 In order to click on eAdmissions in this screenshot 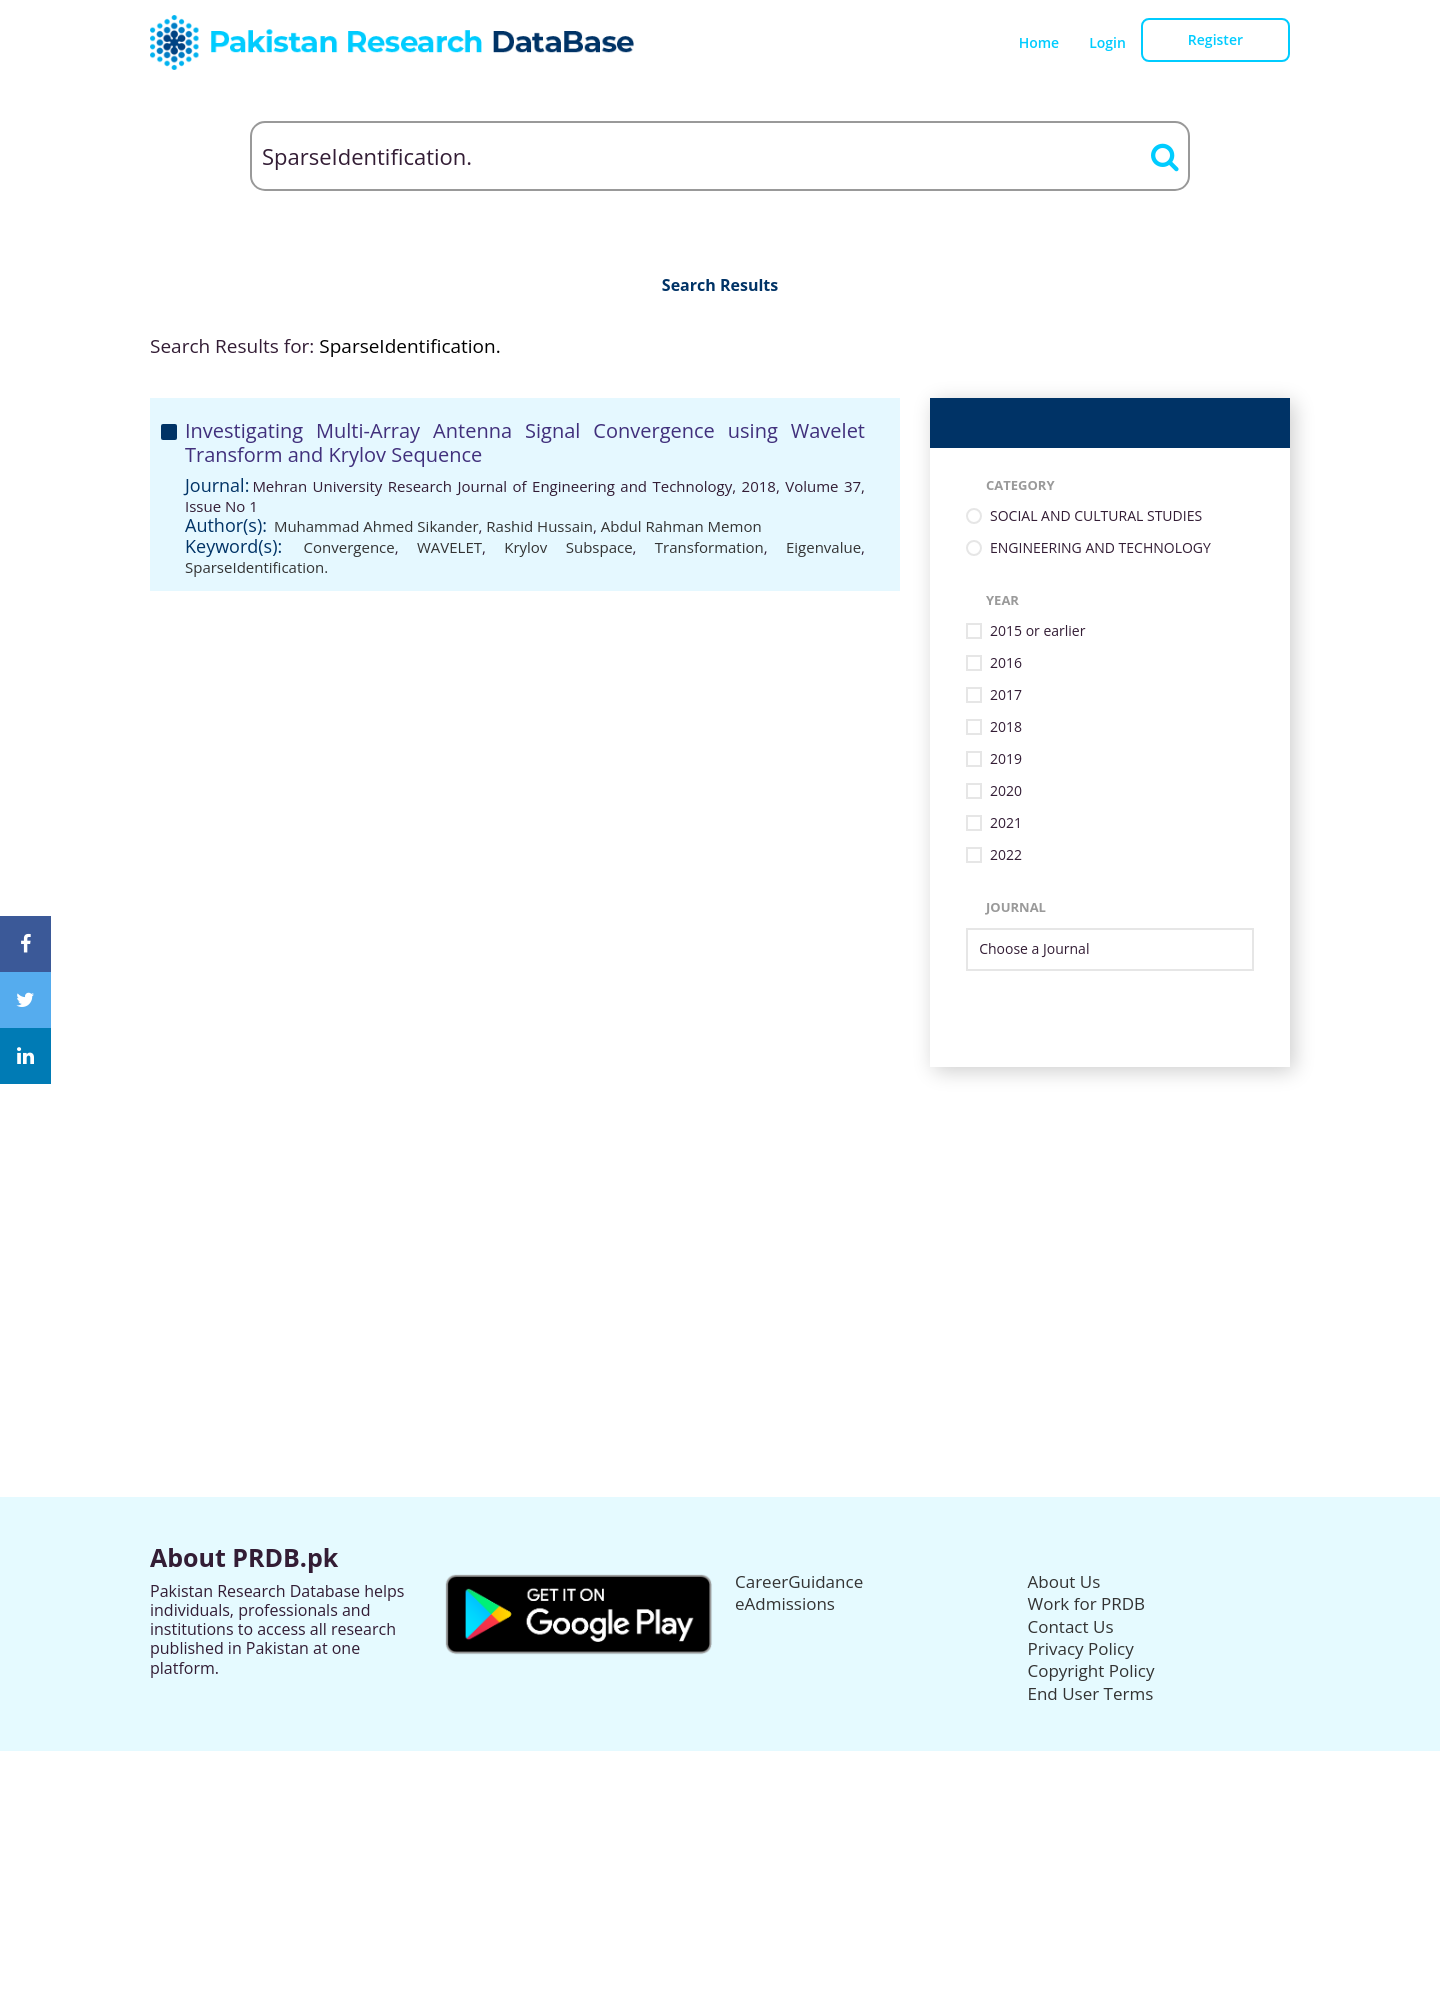, I will do `click(785, 1603)`.